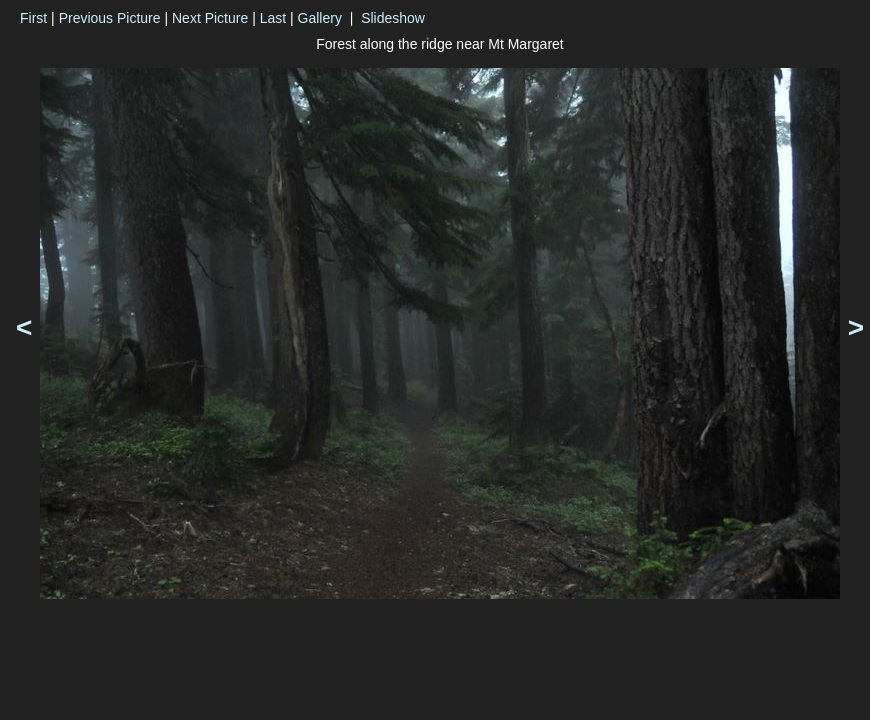 The image size is (870, 720). I want to click on Slideshow, so click(393, 18).